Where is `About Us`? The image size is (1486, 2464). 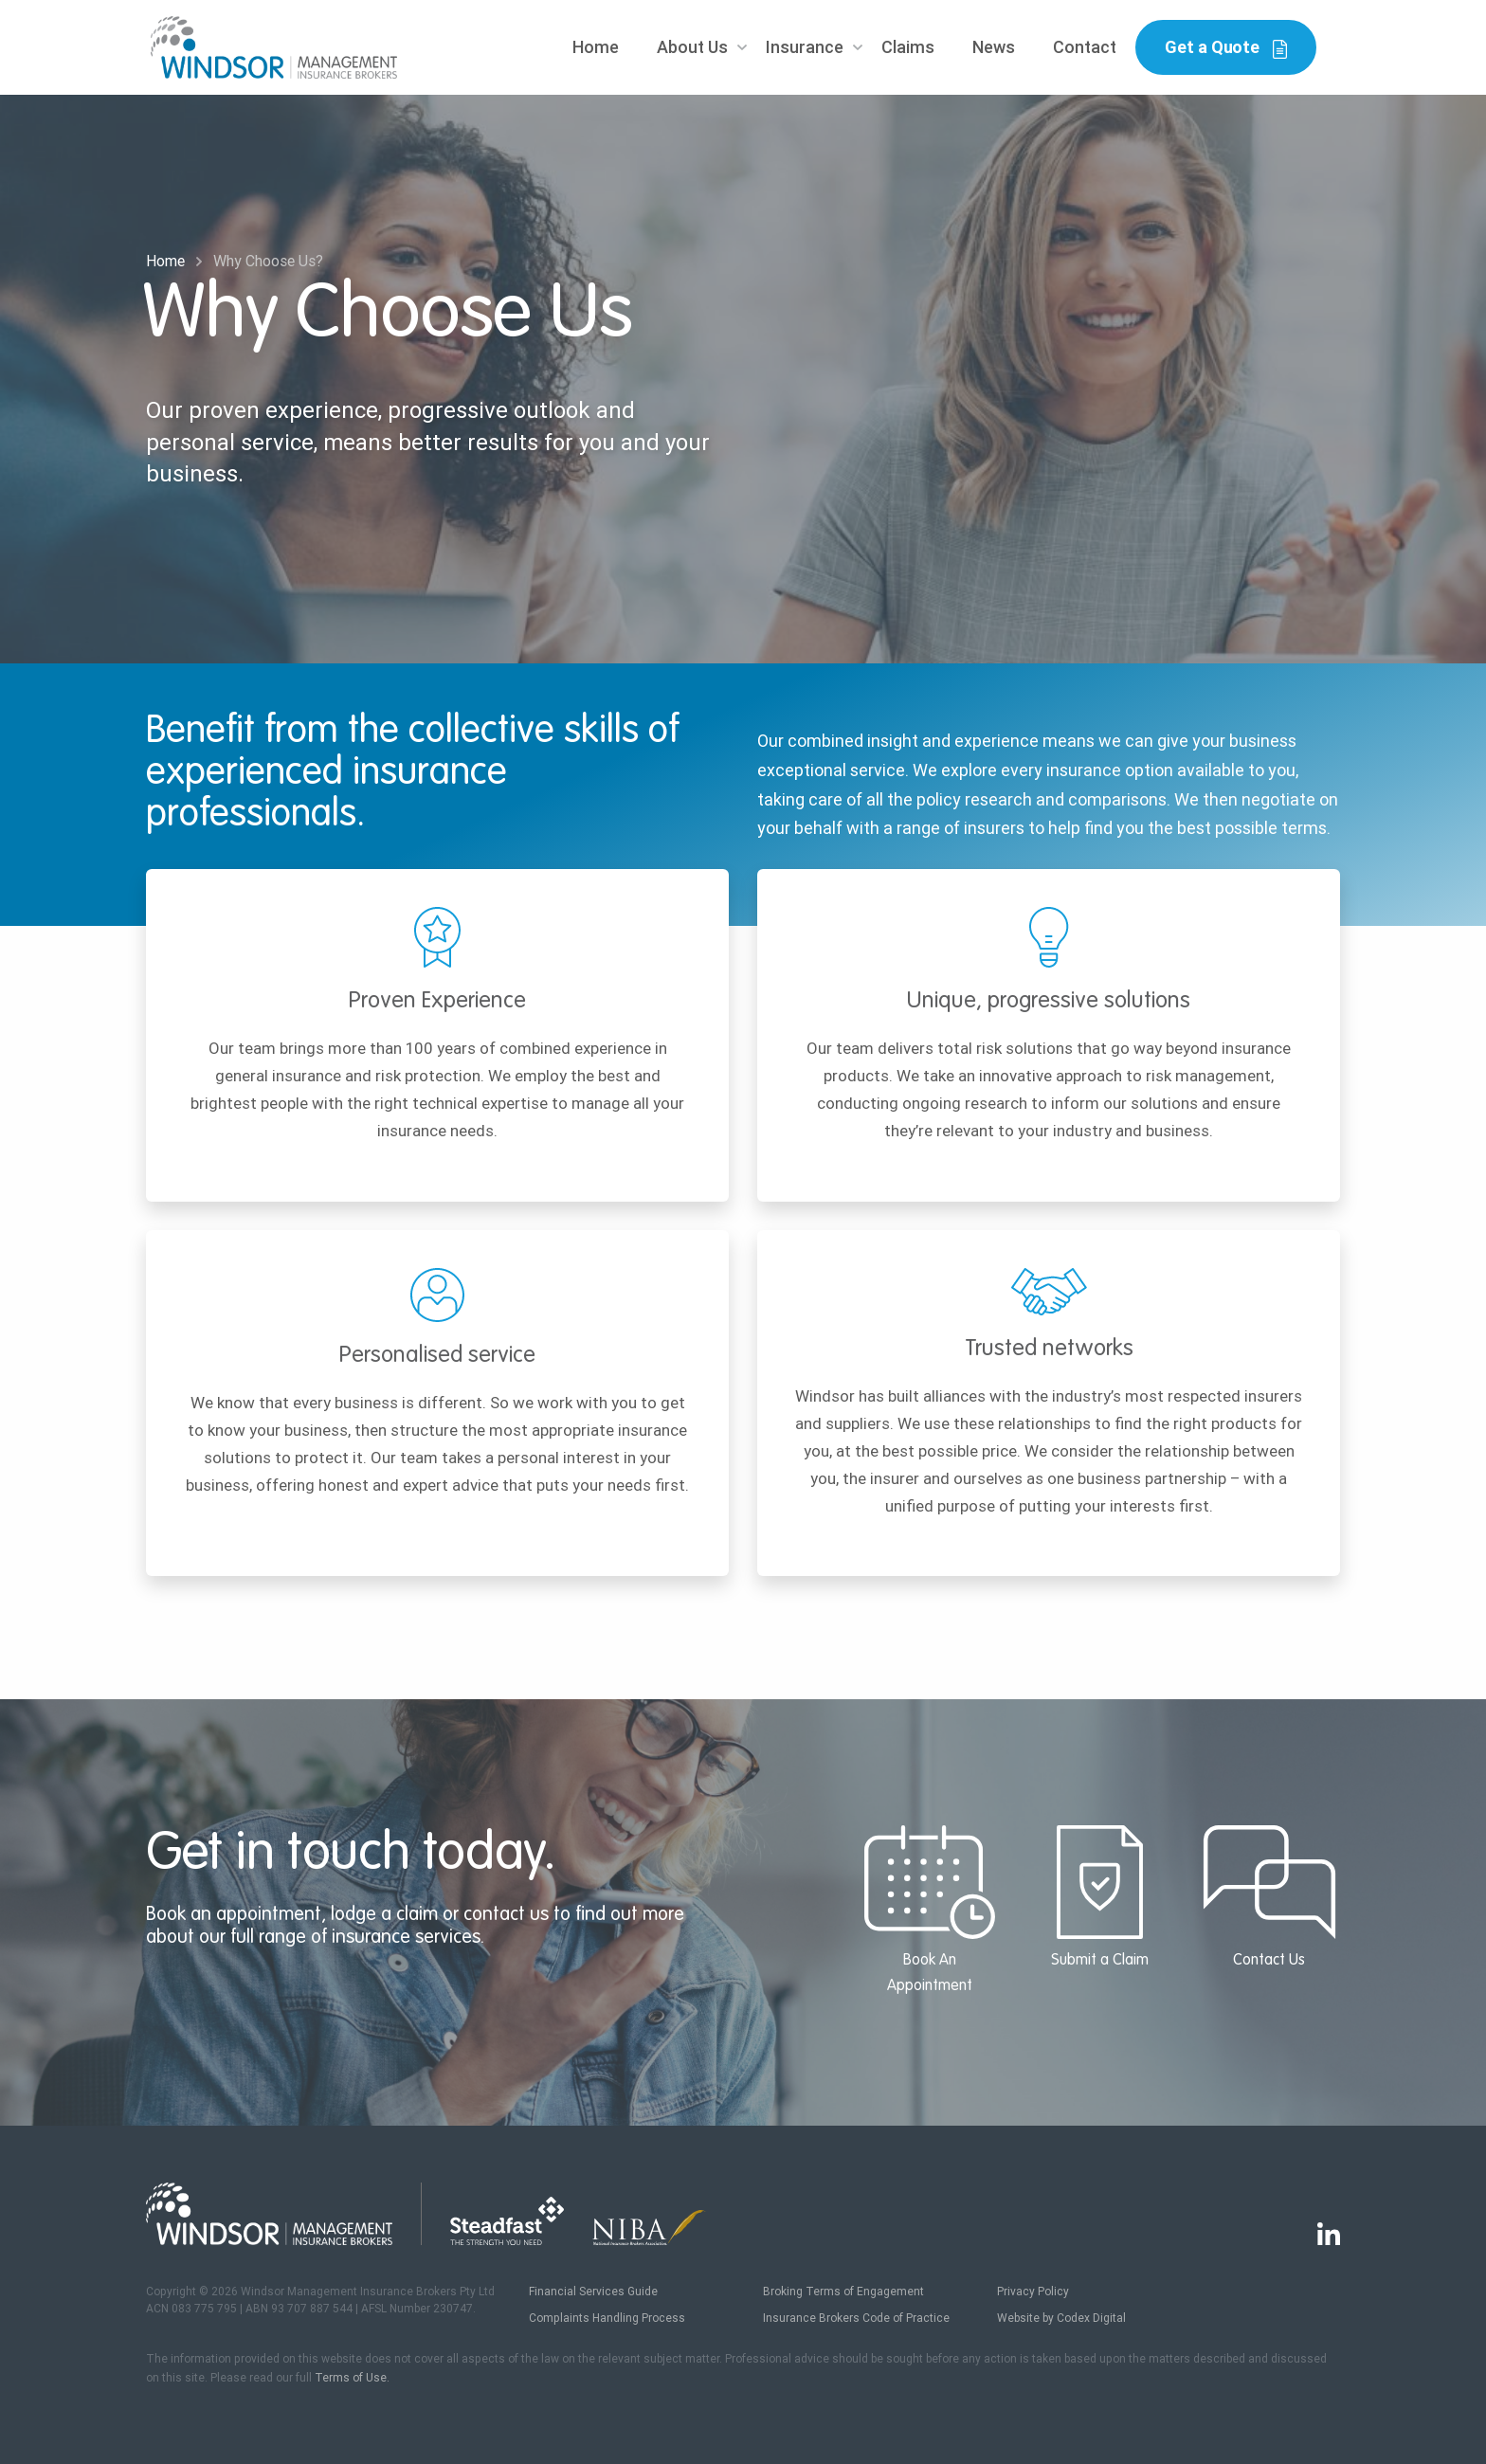 About Us is located at coordinates (692, 47).